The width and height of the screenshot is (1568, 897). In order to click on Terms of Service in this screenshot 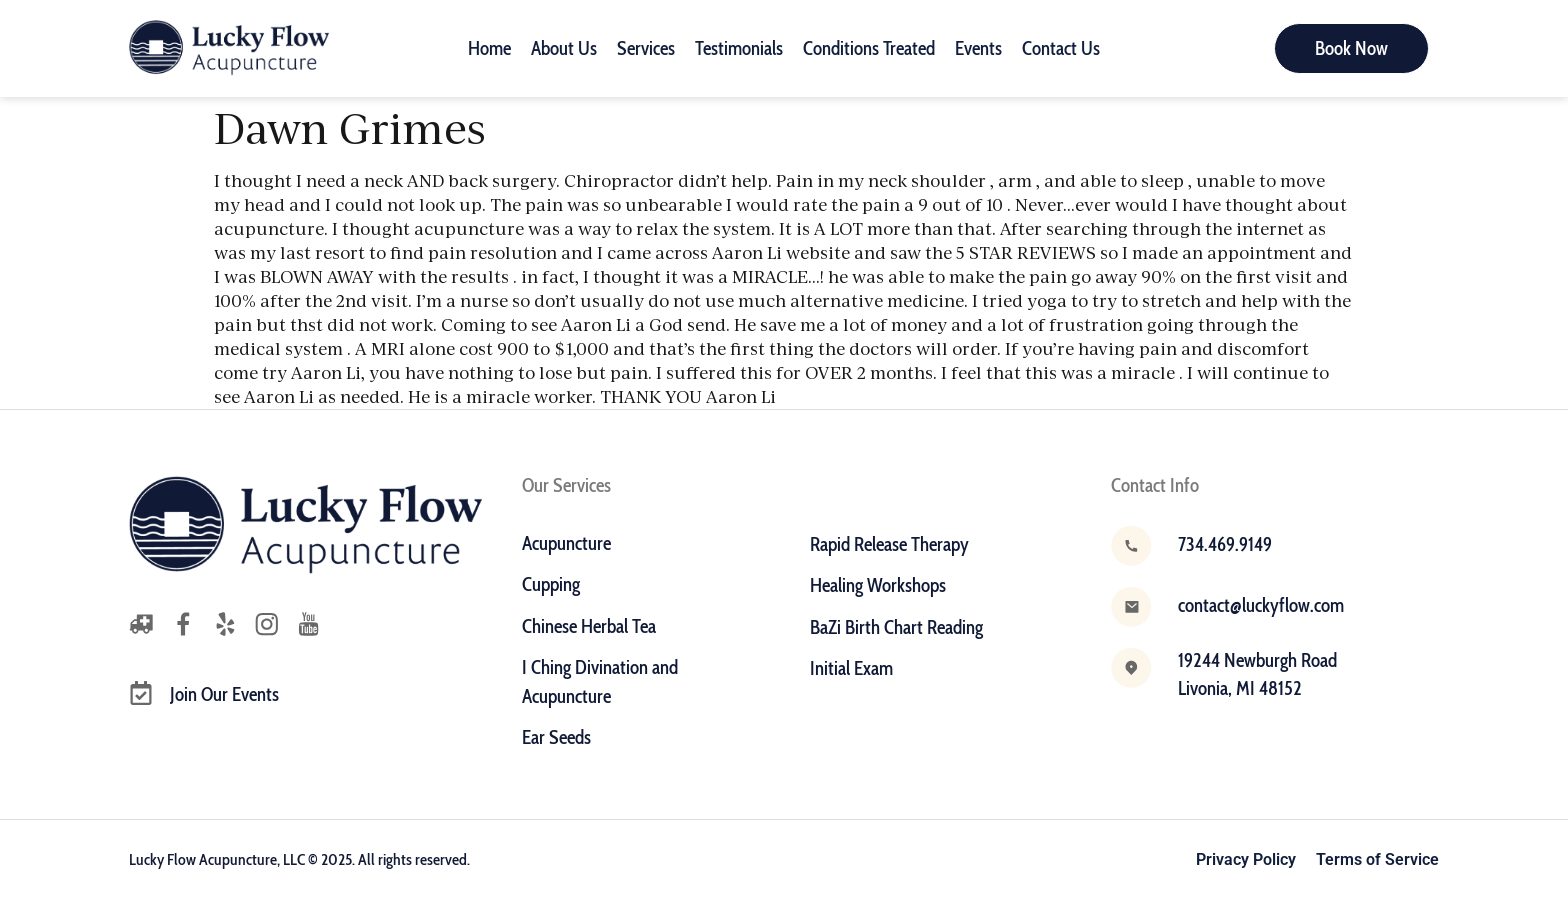, I will do `click(1377, 859)`.